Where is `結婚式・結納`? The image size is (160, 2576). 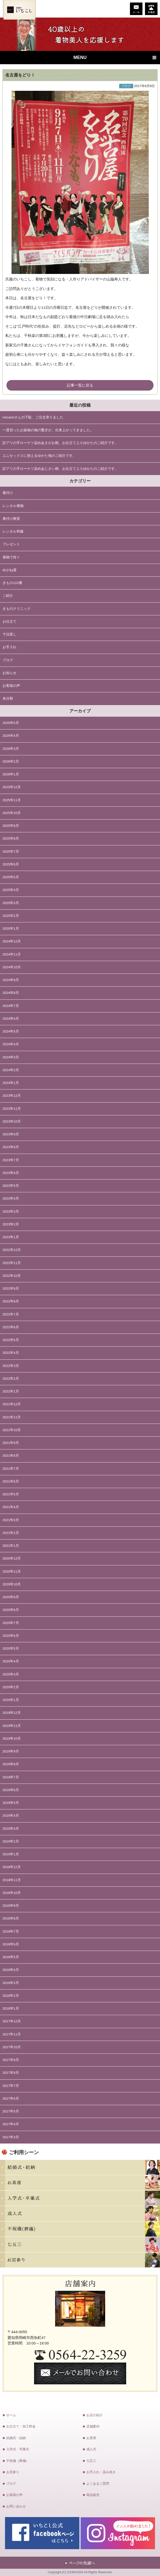
結婚式・結納 is located at coordinates (16, 2438).